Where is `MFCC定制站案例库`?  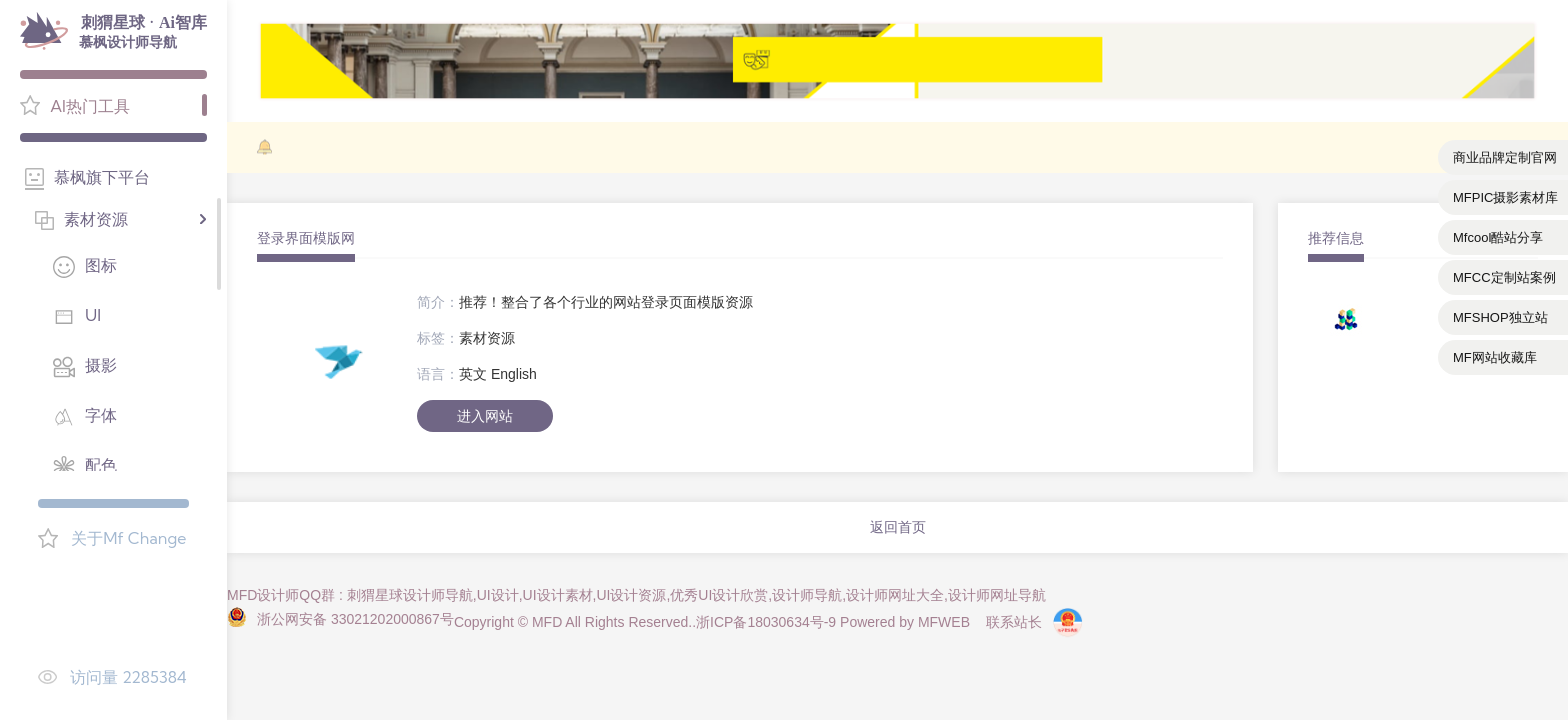 MFCC定制站案例库 is located at coordinates (1504, 282).